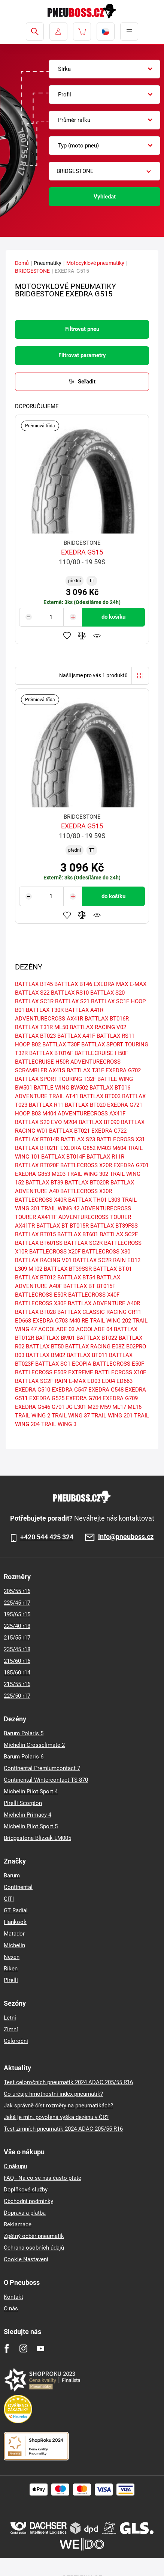 This screenshot has width=164, height=2576. What do you see at coordinates (6, 2348) in the screenshot?
I see `[Facebook]` at bounding box center [6, 2348].